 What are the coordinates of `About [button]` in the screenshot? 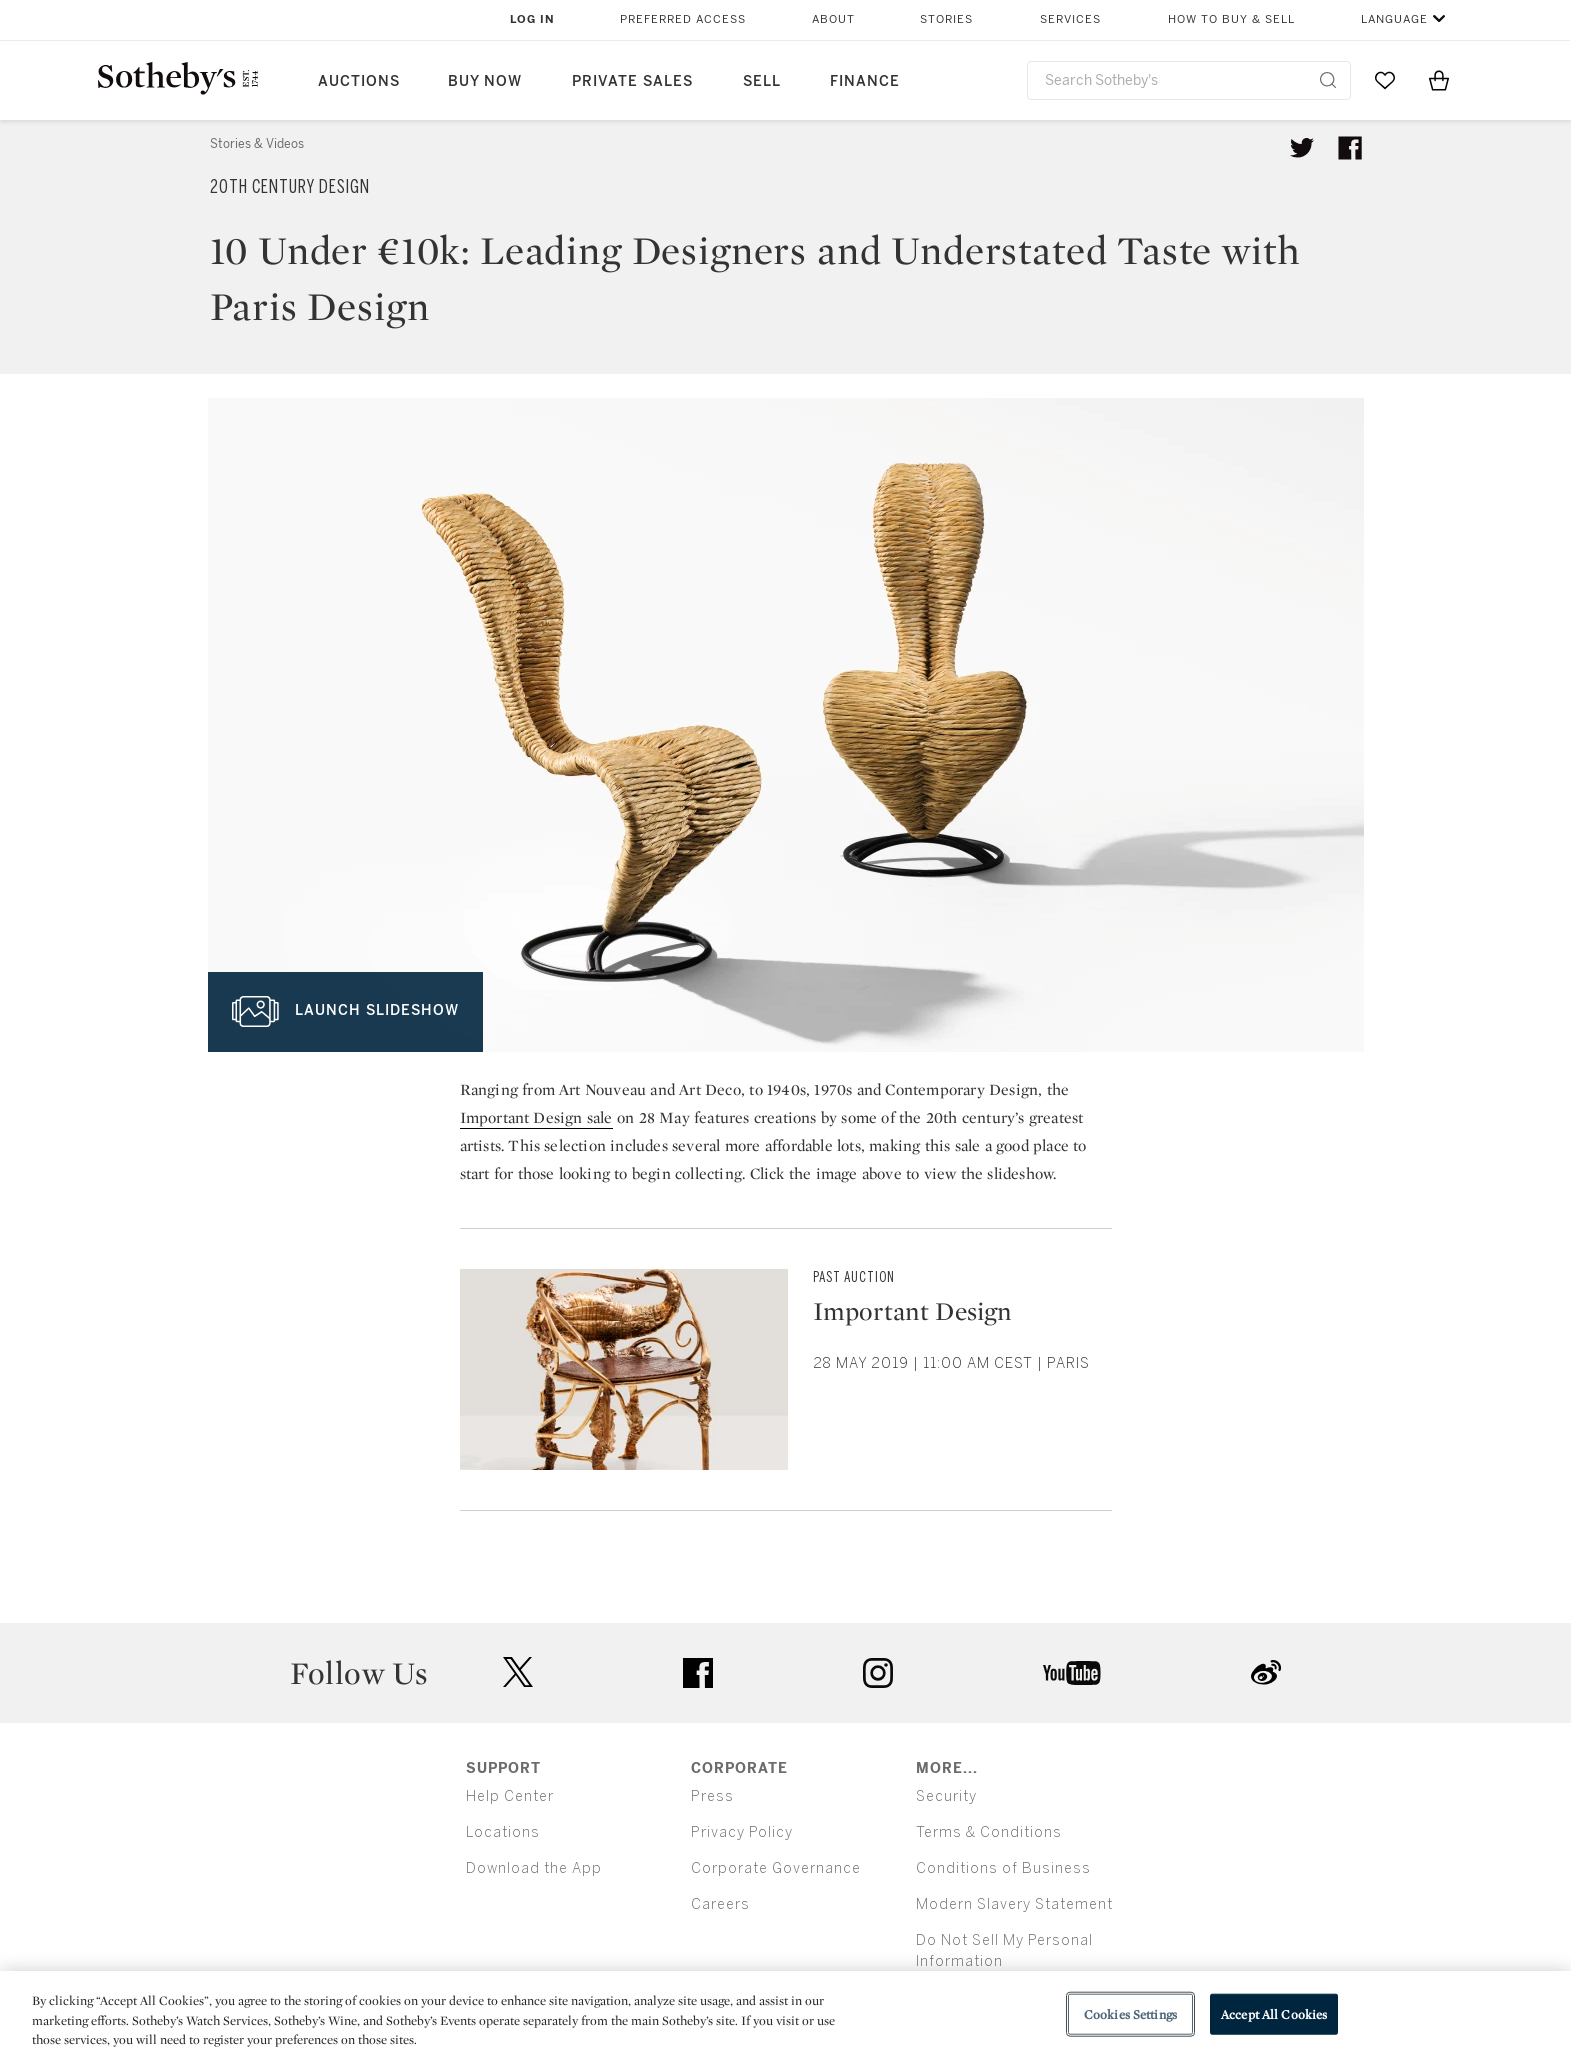 It's located at (833, 19).